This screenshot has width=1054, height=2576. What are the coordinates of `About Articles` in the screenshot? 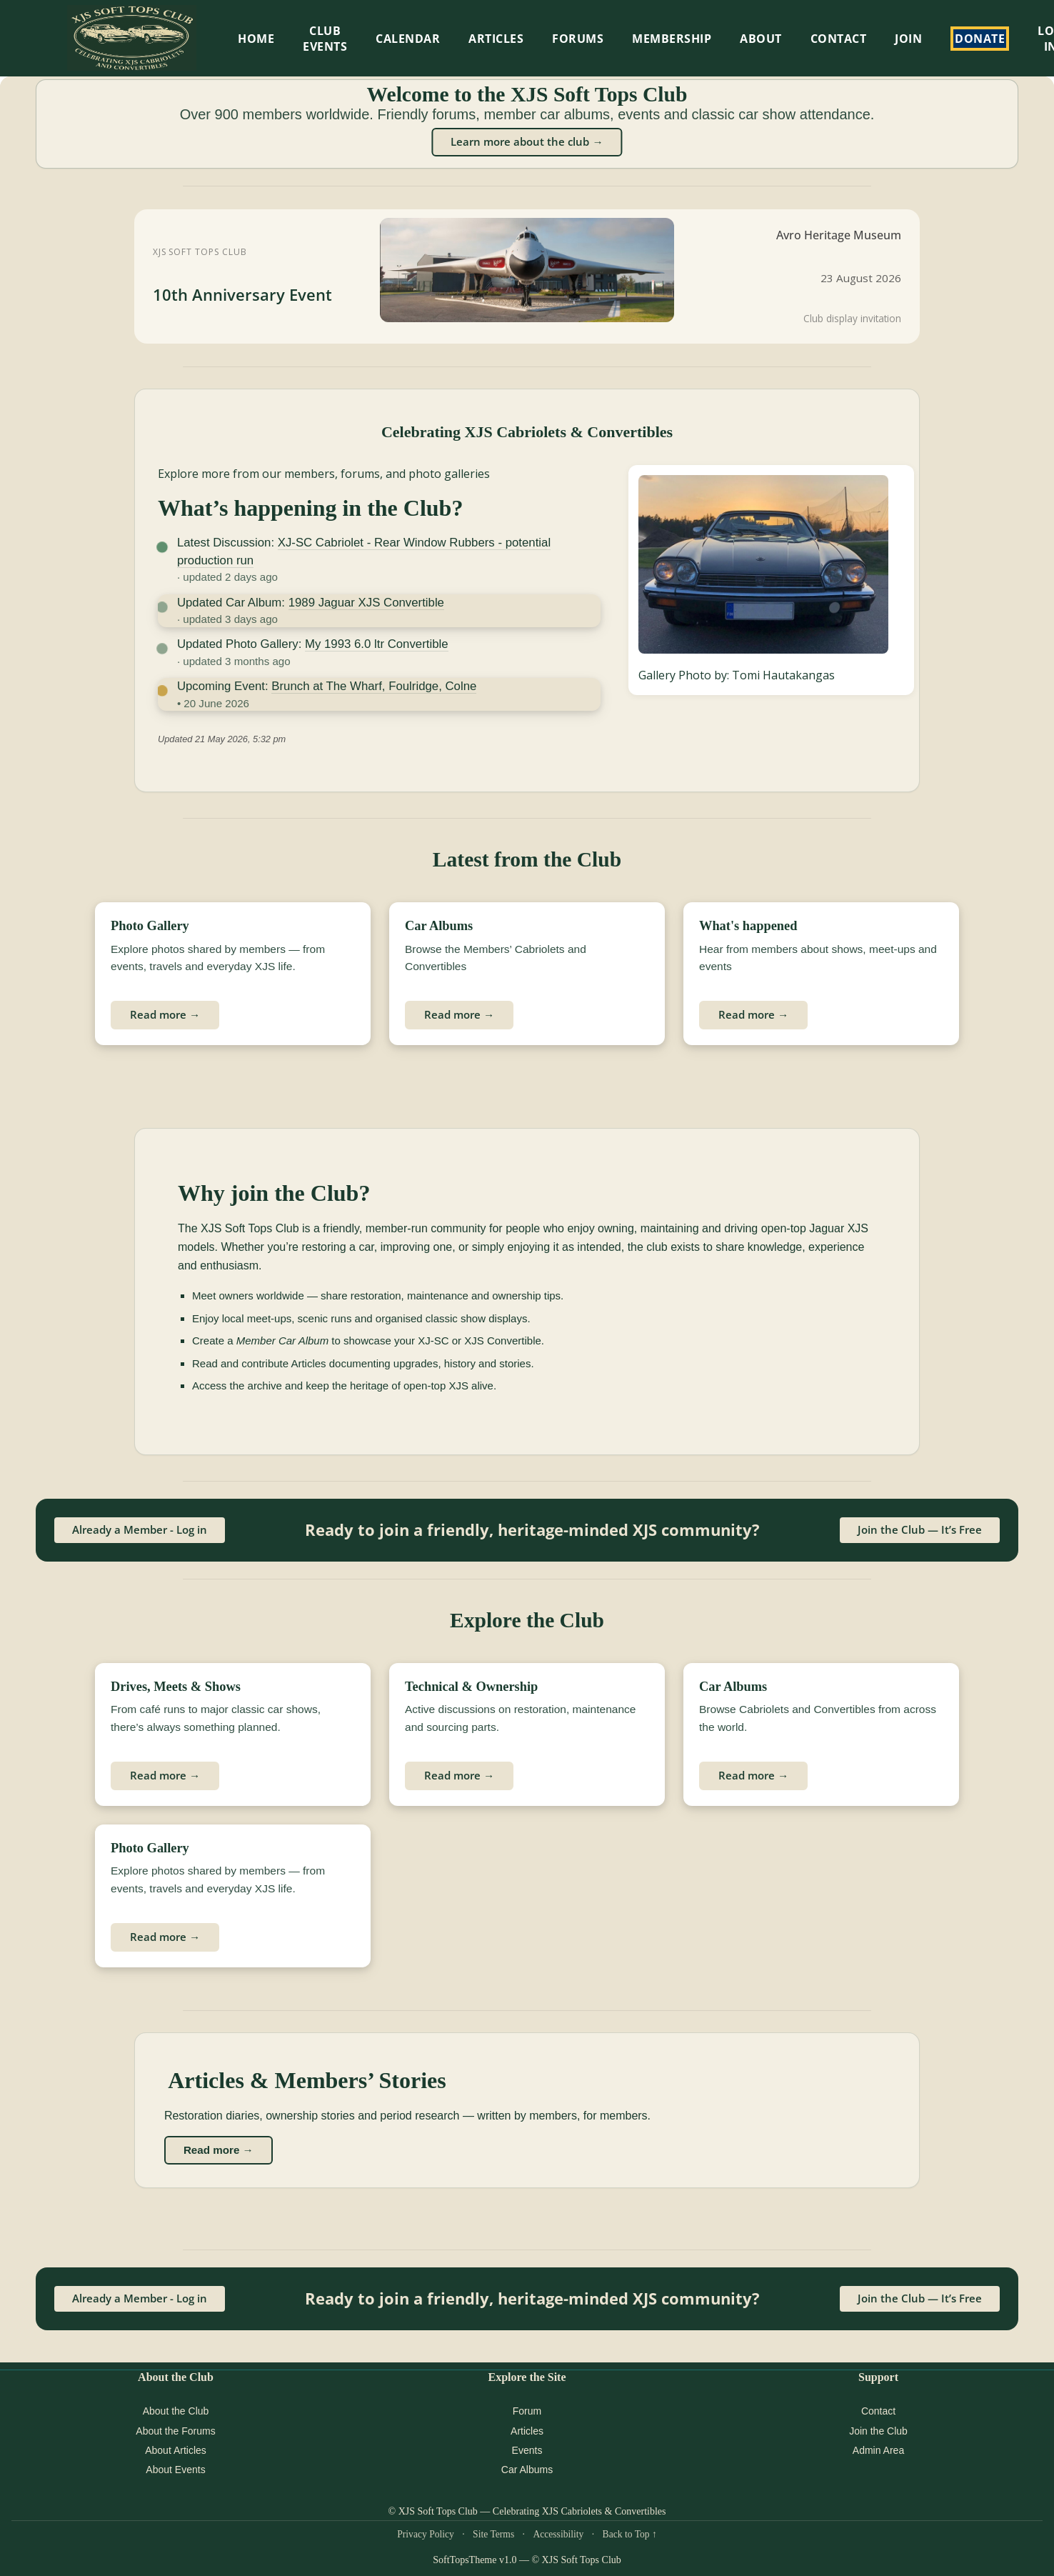 It's located at (175, 2450).